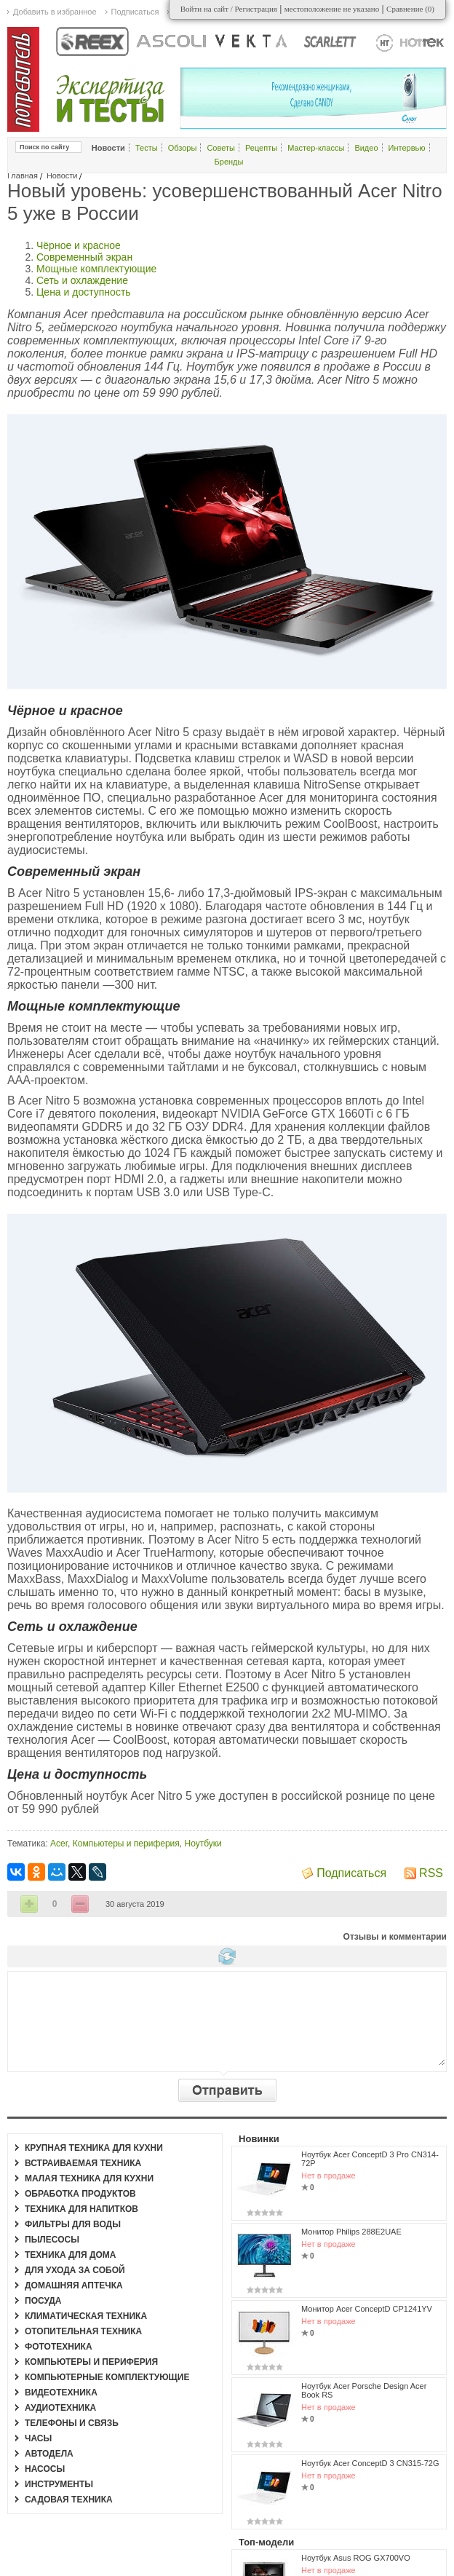  What do you see at coordinates (83, 2331) in the screenshot?
I see `Отопительная техника` at bounding box center [83, 2331].